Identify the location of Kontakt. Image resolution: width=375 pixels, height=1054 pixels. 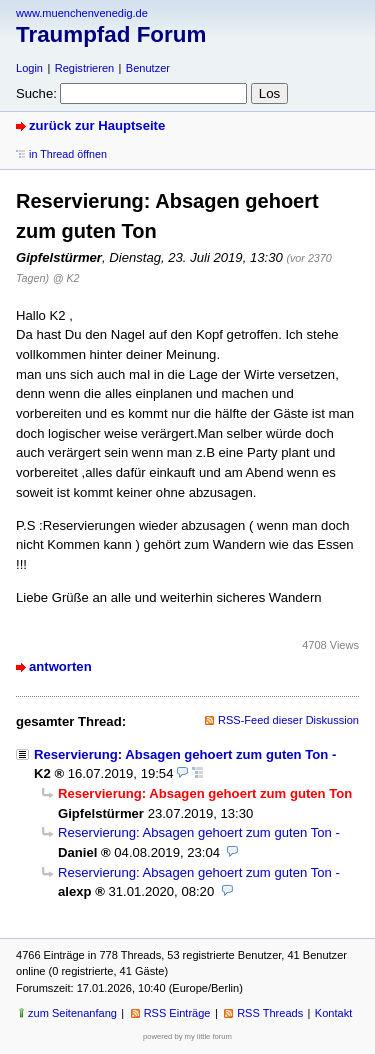
(333, 1013).